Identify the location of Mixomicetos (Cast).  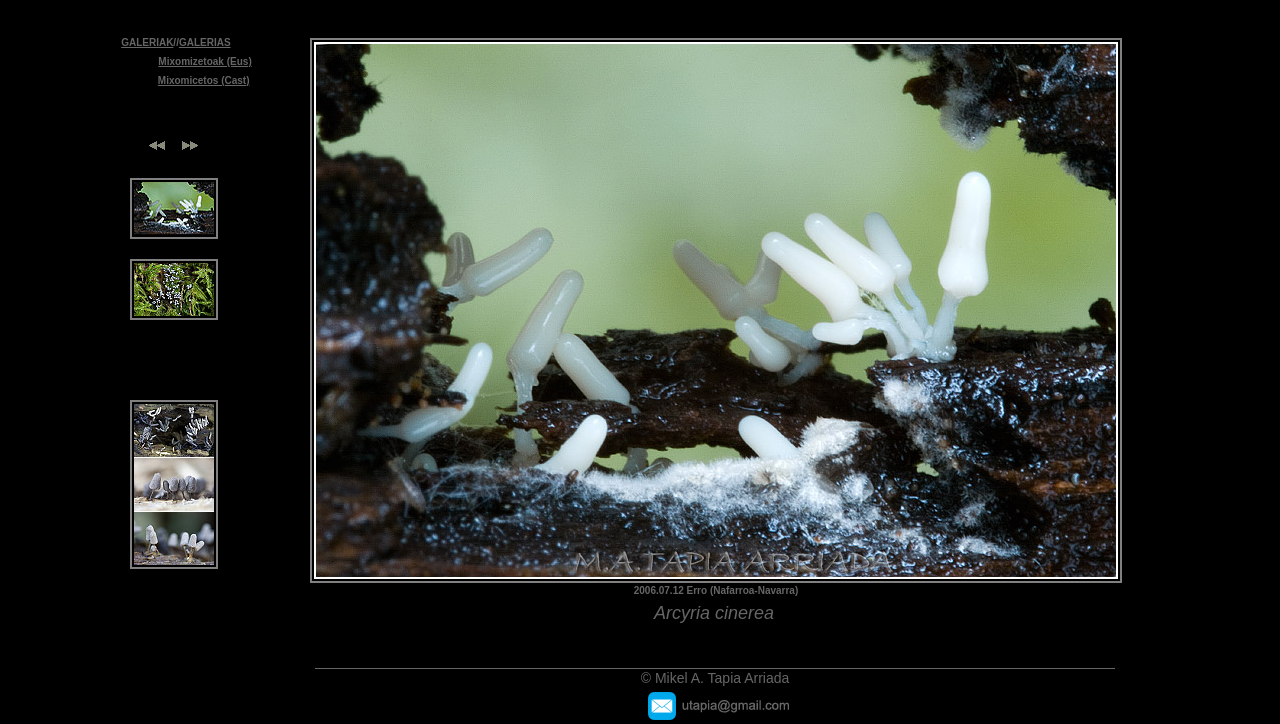
(204, 80).